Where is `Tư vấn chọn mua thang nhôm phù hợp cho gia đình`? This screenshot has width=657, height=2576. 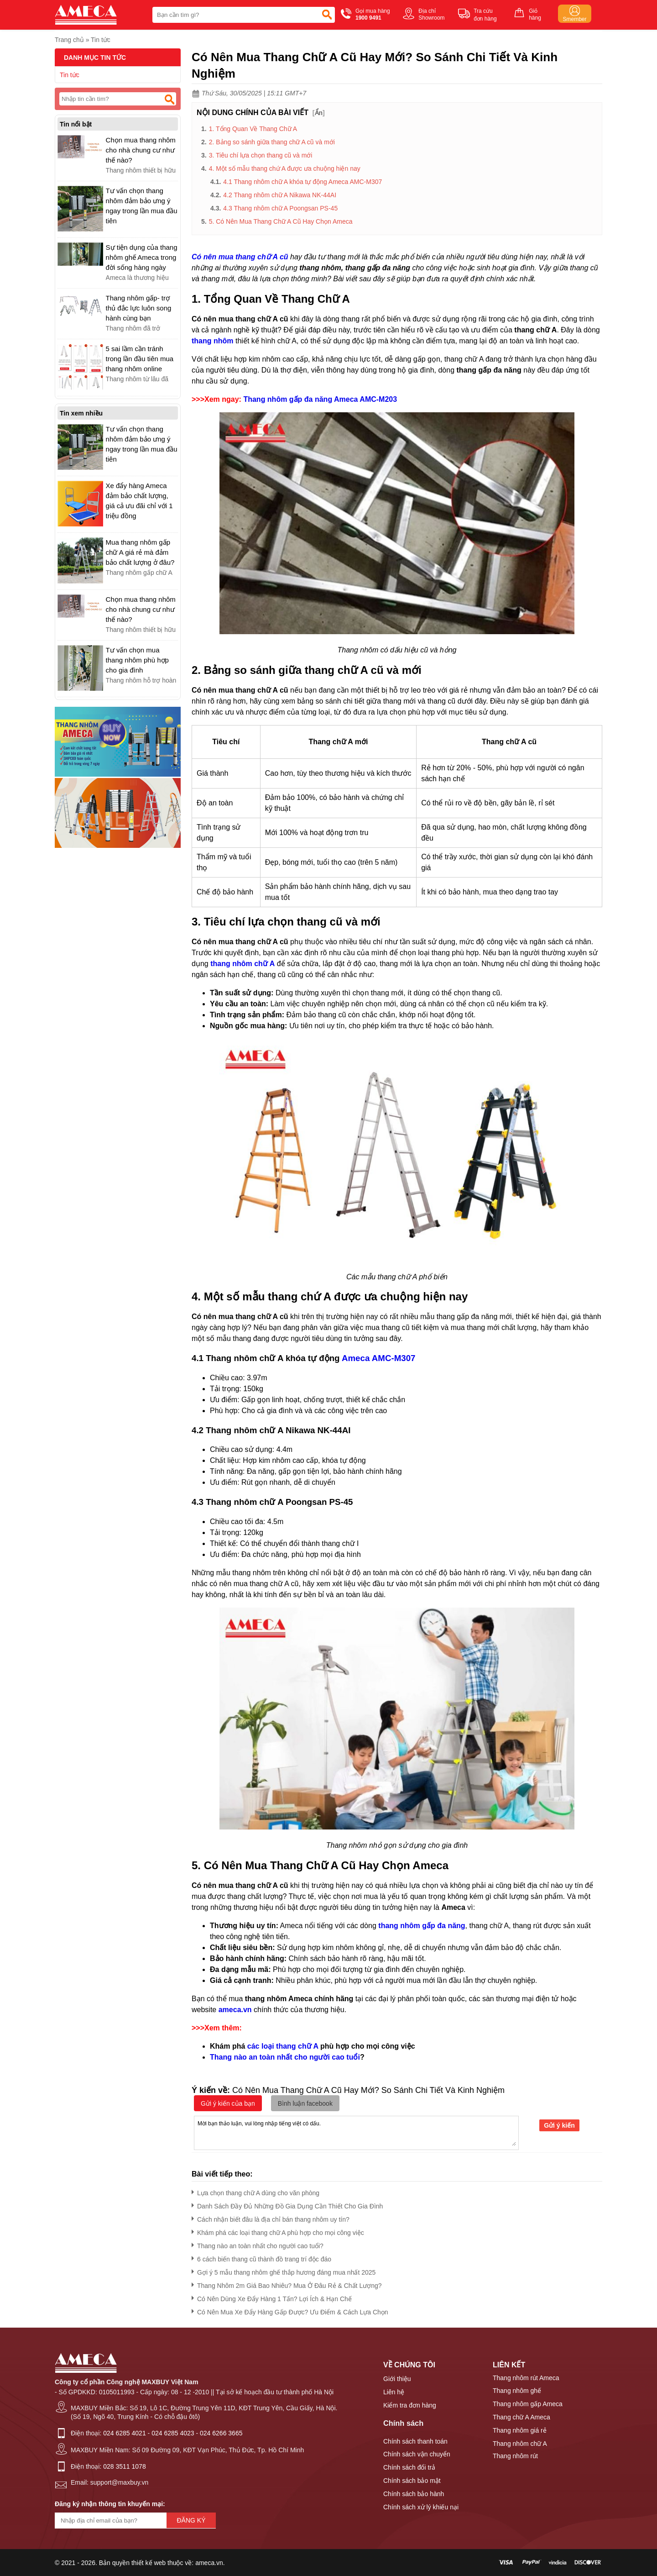 Tư vấn chọn mua thang nhôm phù hợp cho gia đình is located at coordinates (137, 660).